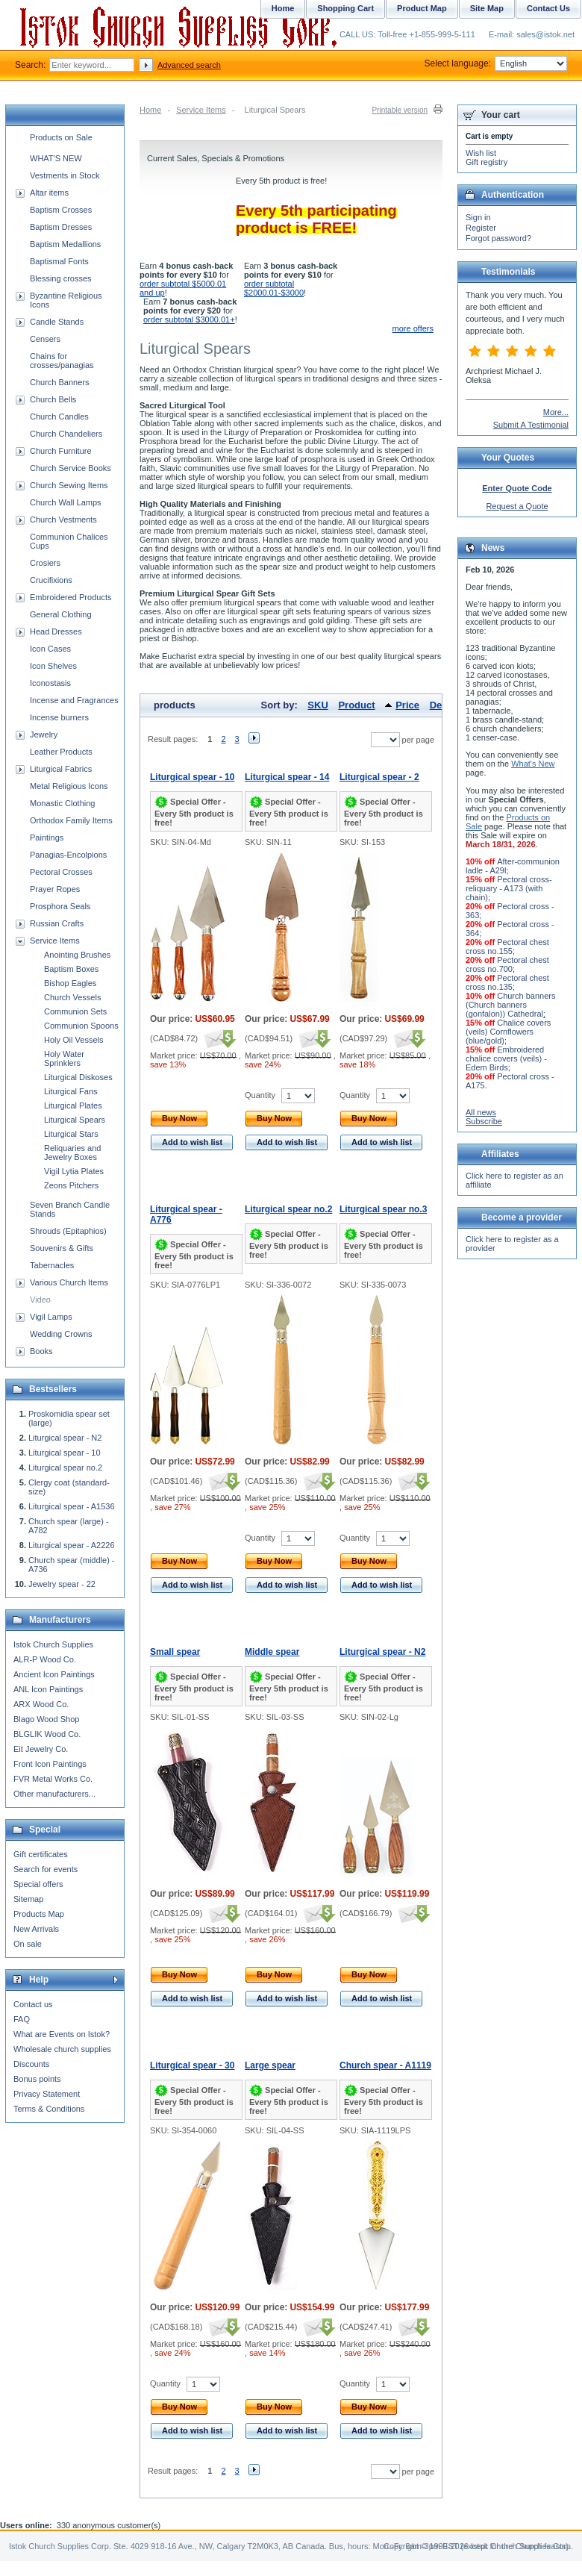 This screenshot has width=582, height=2576. I want to click on Anointing Brushes, so click(77, 954).